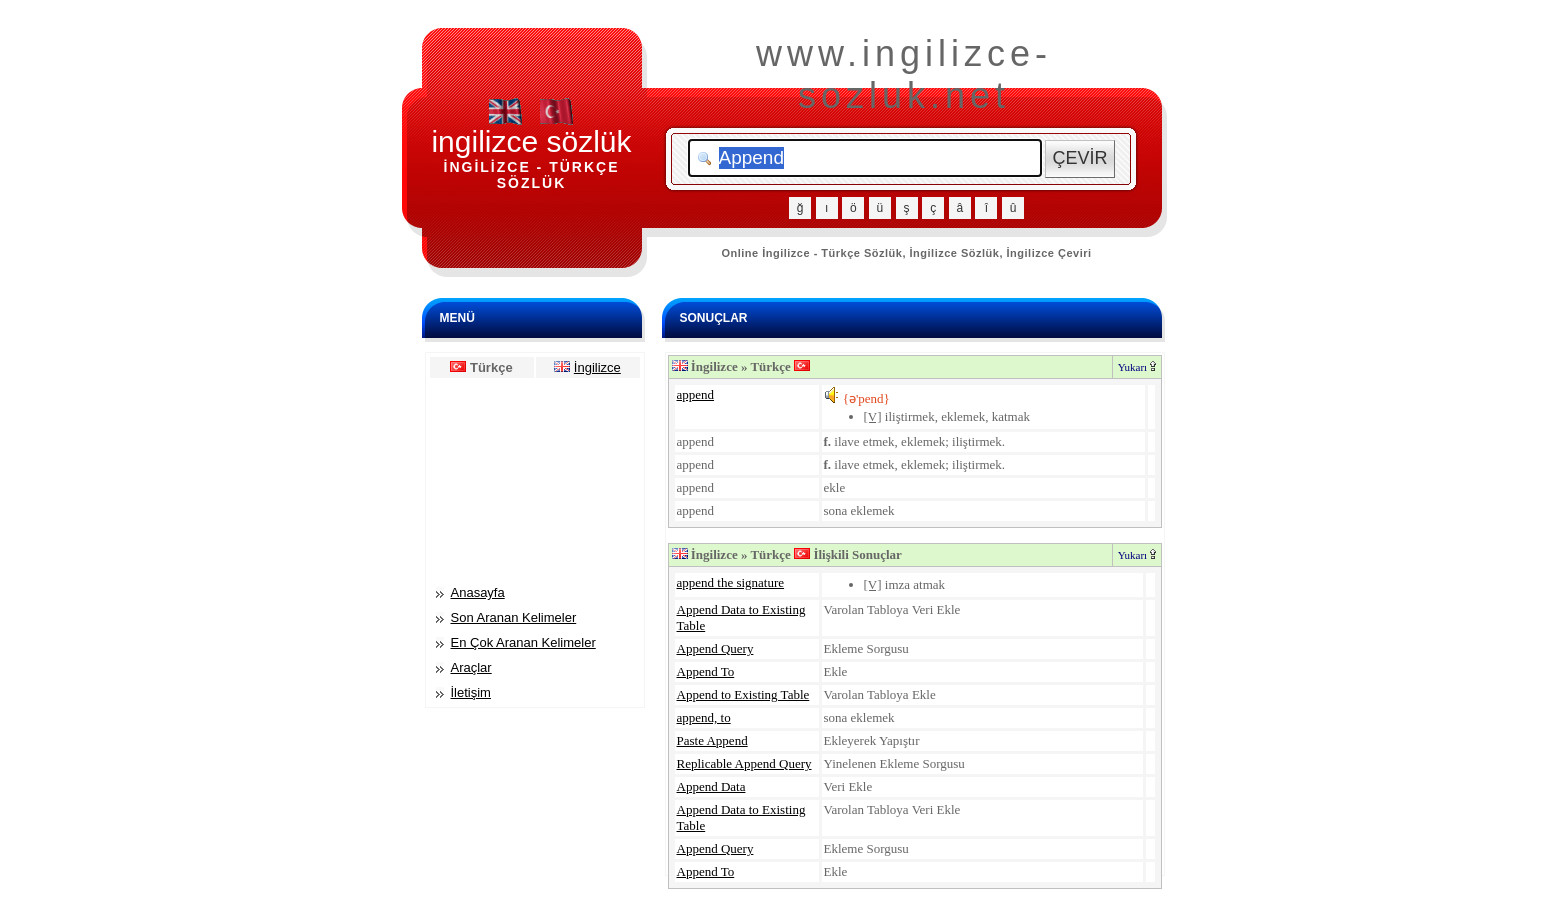 The image size is (1568, 898). What do you see at coordinates (523, 642) in the screenshot?
I see `En Çok Aranan Kelimeler` at bounding box center [523, 642].